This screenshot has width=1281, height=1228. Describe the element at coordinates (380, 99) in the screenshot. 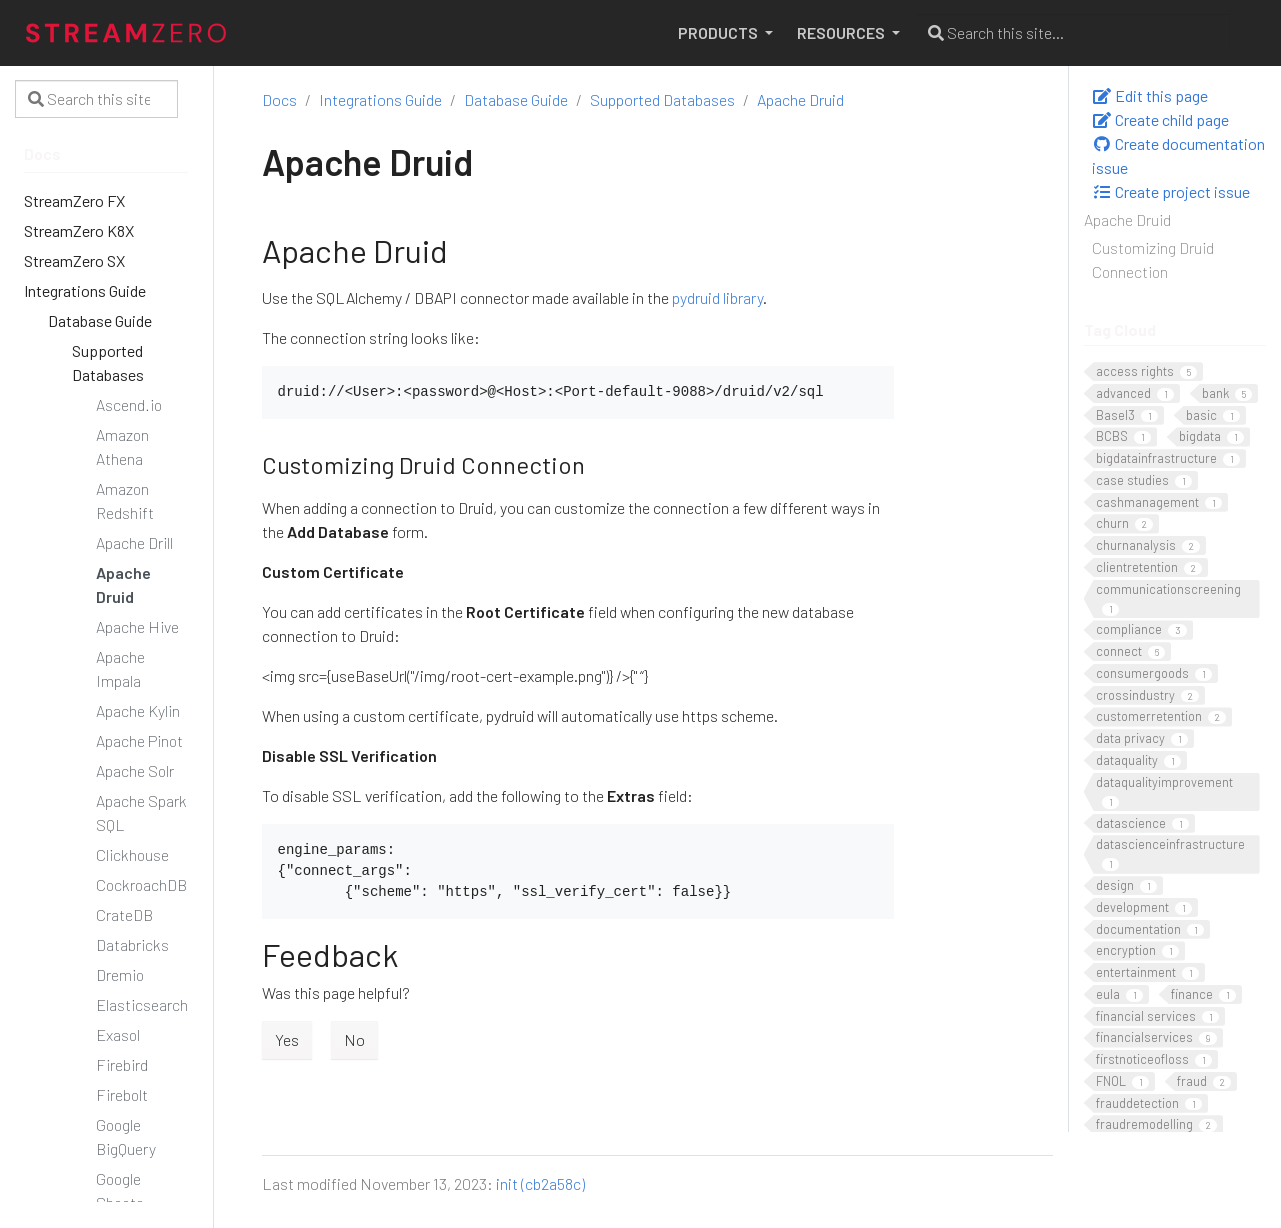

I see `Integrations Guide` at that location.